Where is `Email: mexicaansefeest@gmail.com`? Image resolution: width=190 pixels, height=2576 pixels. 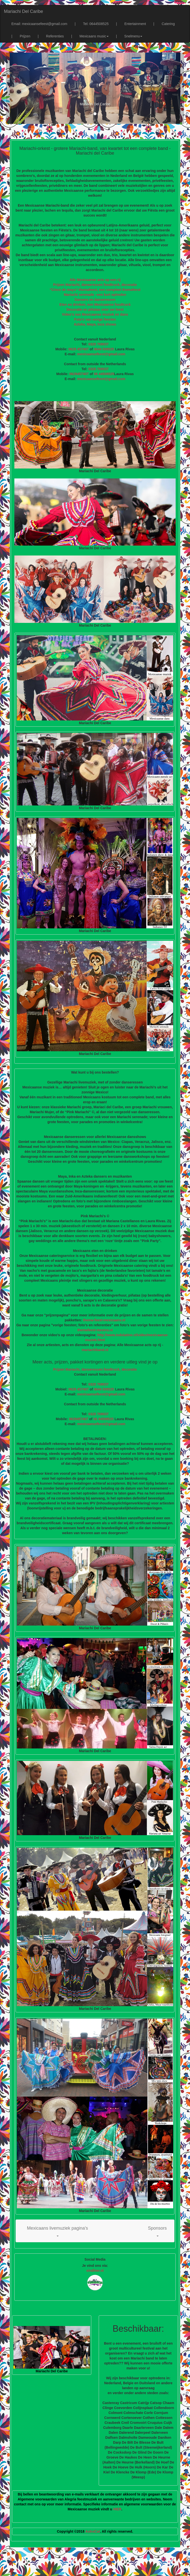
Email: mexicaansefeest@gmail.com is located at coordinates (39, 24).